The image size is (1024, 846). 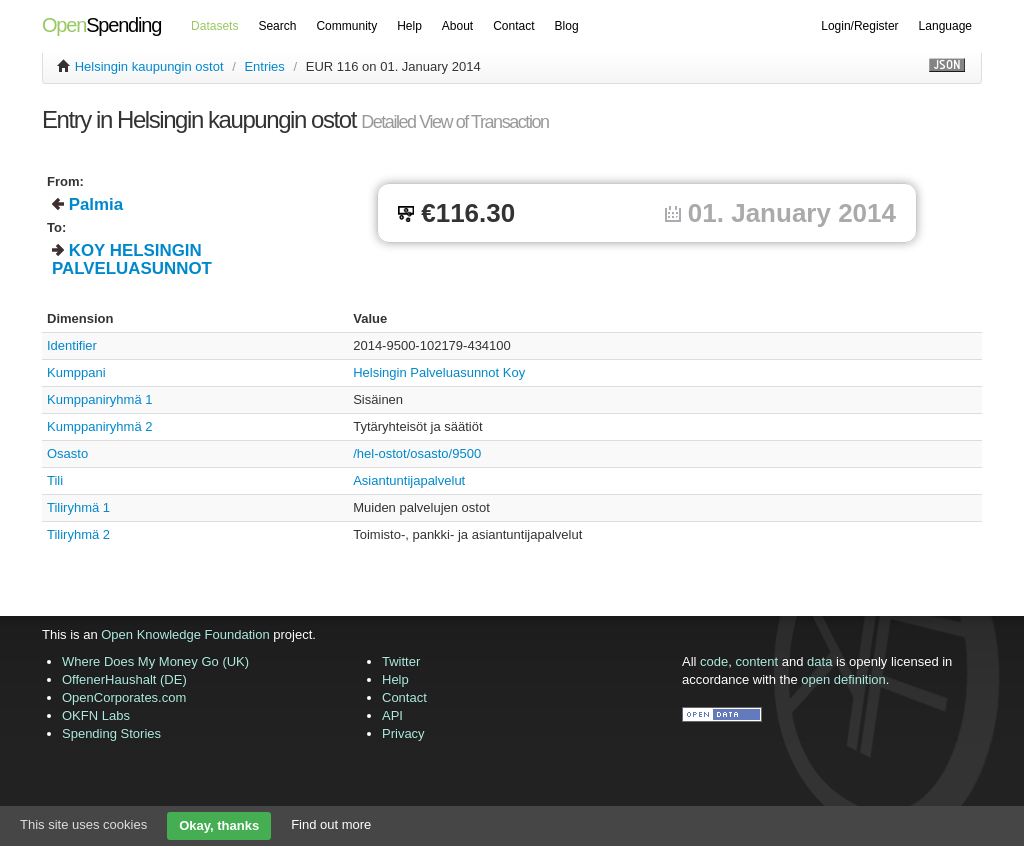 I want to click on Community, so click(x=346, y=26).